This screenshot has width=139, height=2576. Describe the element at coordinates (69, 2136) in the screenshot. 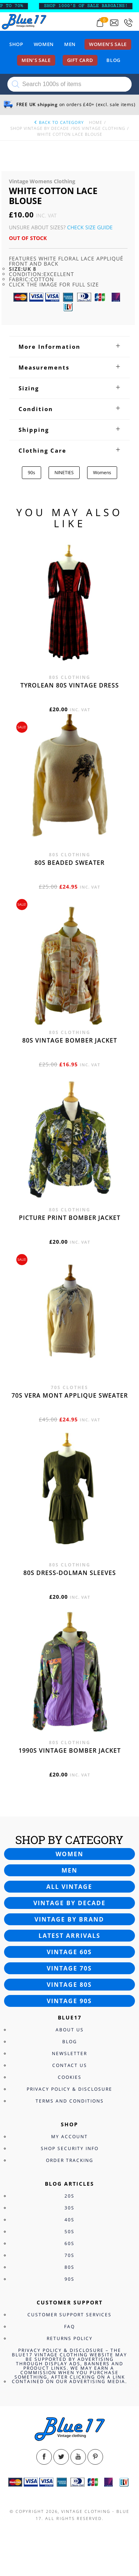

I see `My Account` at that location.